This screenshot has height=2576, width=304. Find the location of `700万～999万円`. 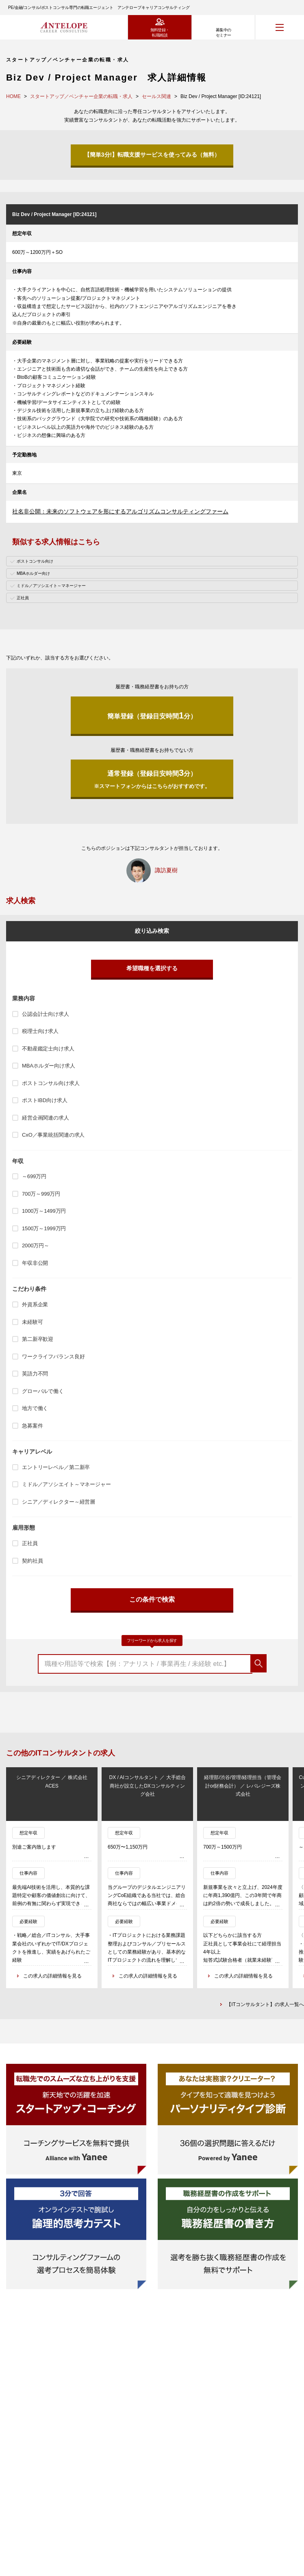

700万～999万円 is located at coordinates (41, 1194).